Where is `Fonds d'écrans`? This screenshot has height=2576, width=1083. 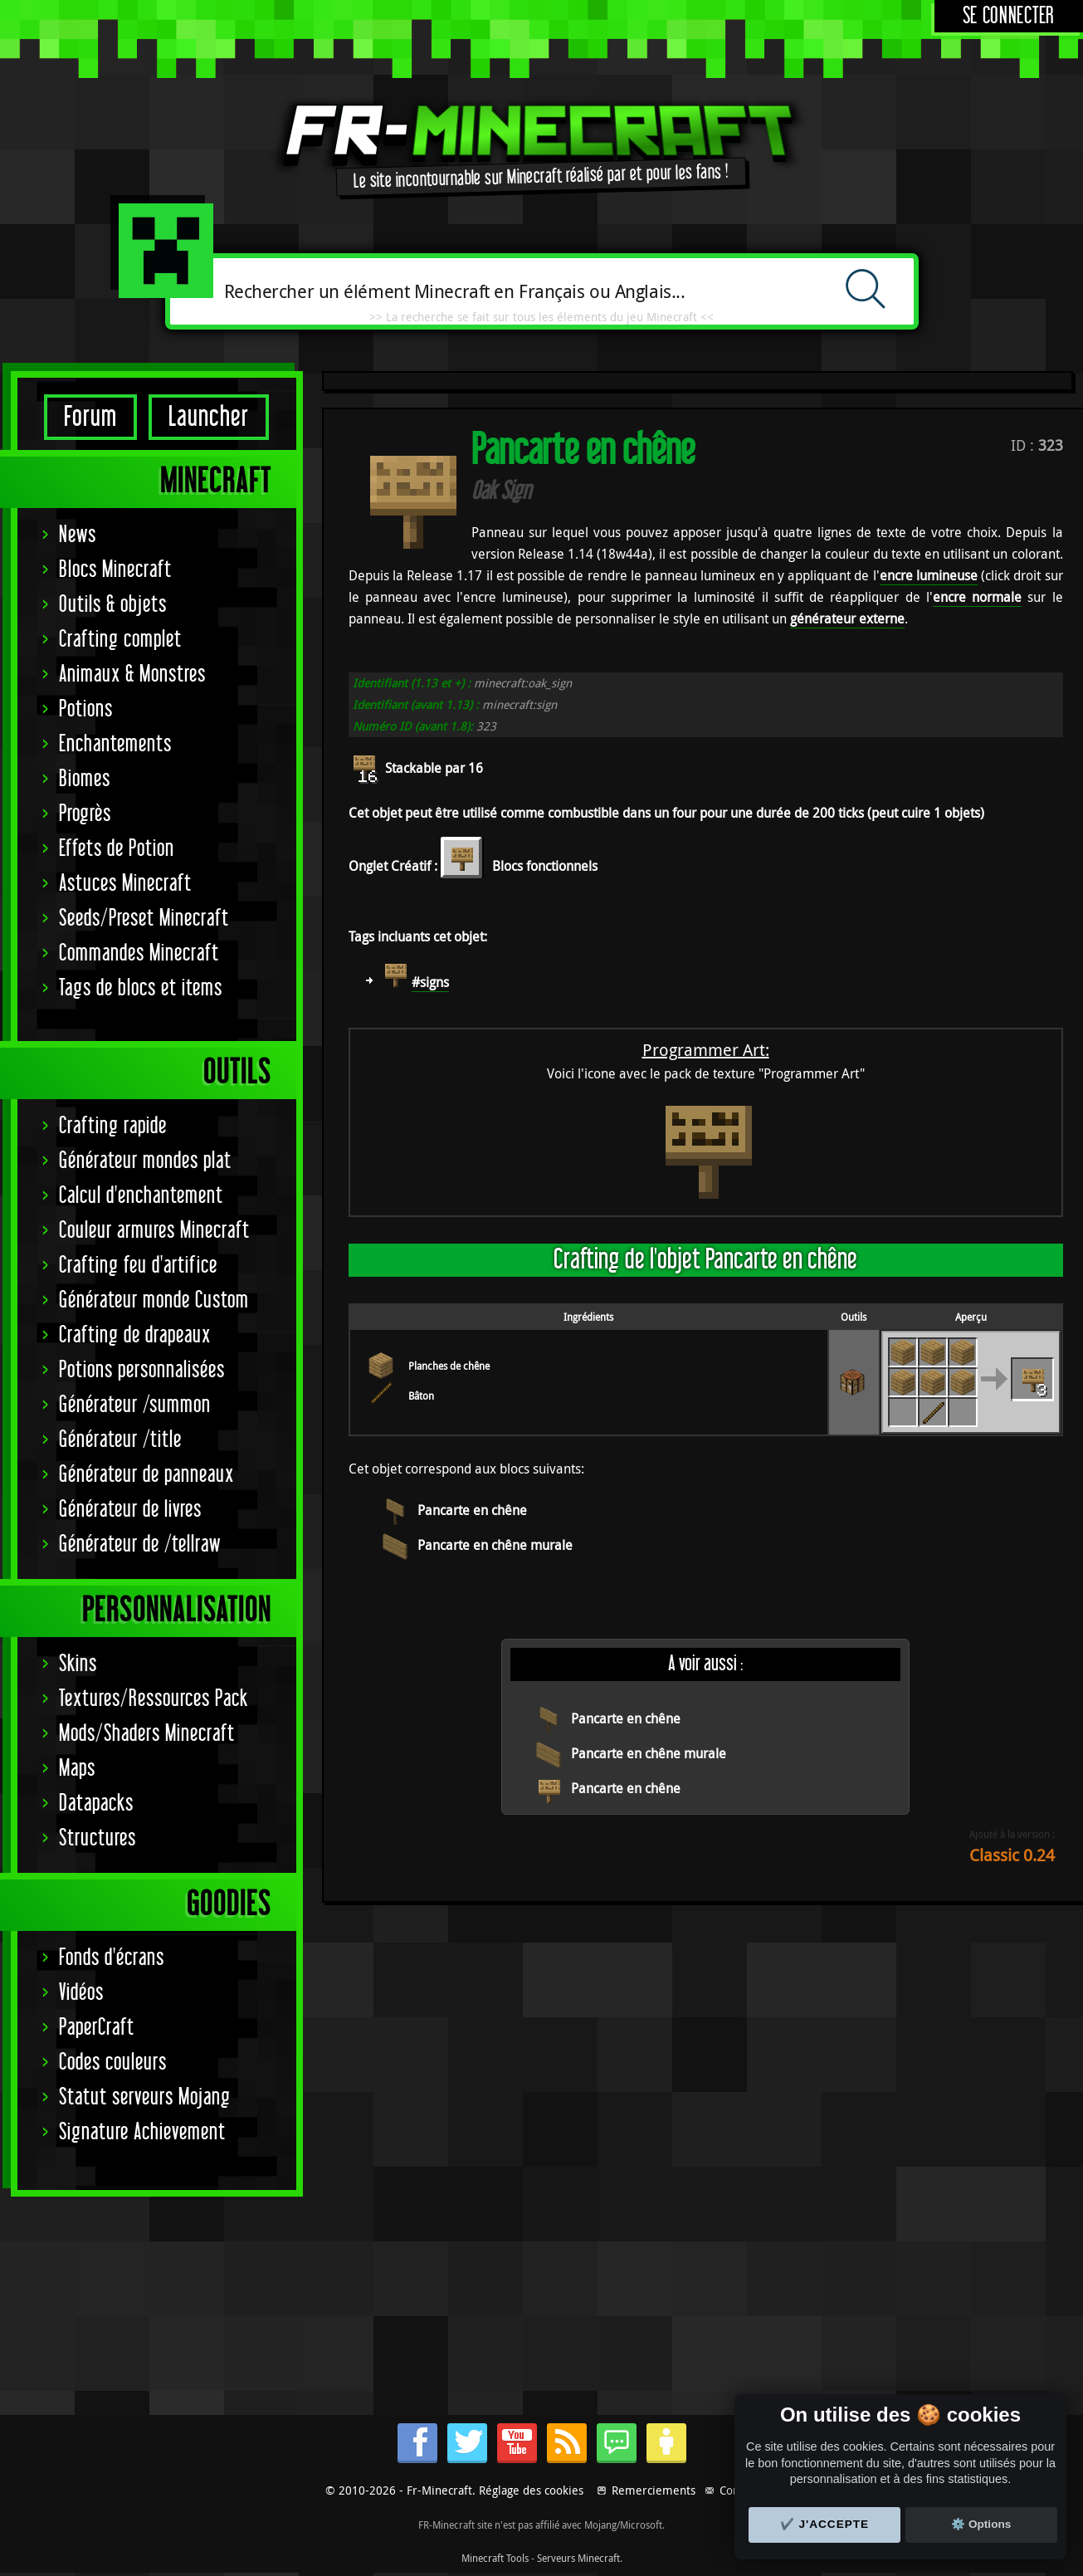
Fonds d'écrans is located at coordinates (111, 1958).